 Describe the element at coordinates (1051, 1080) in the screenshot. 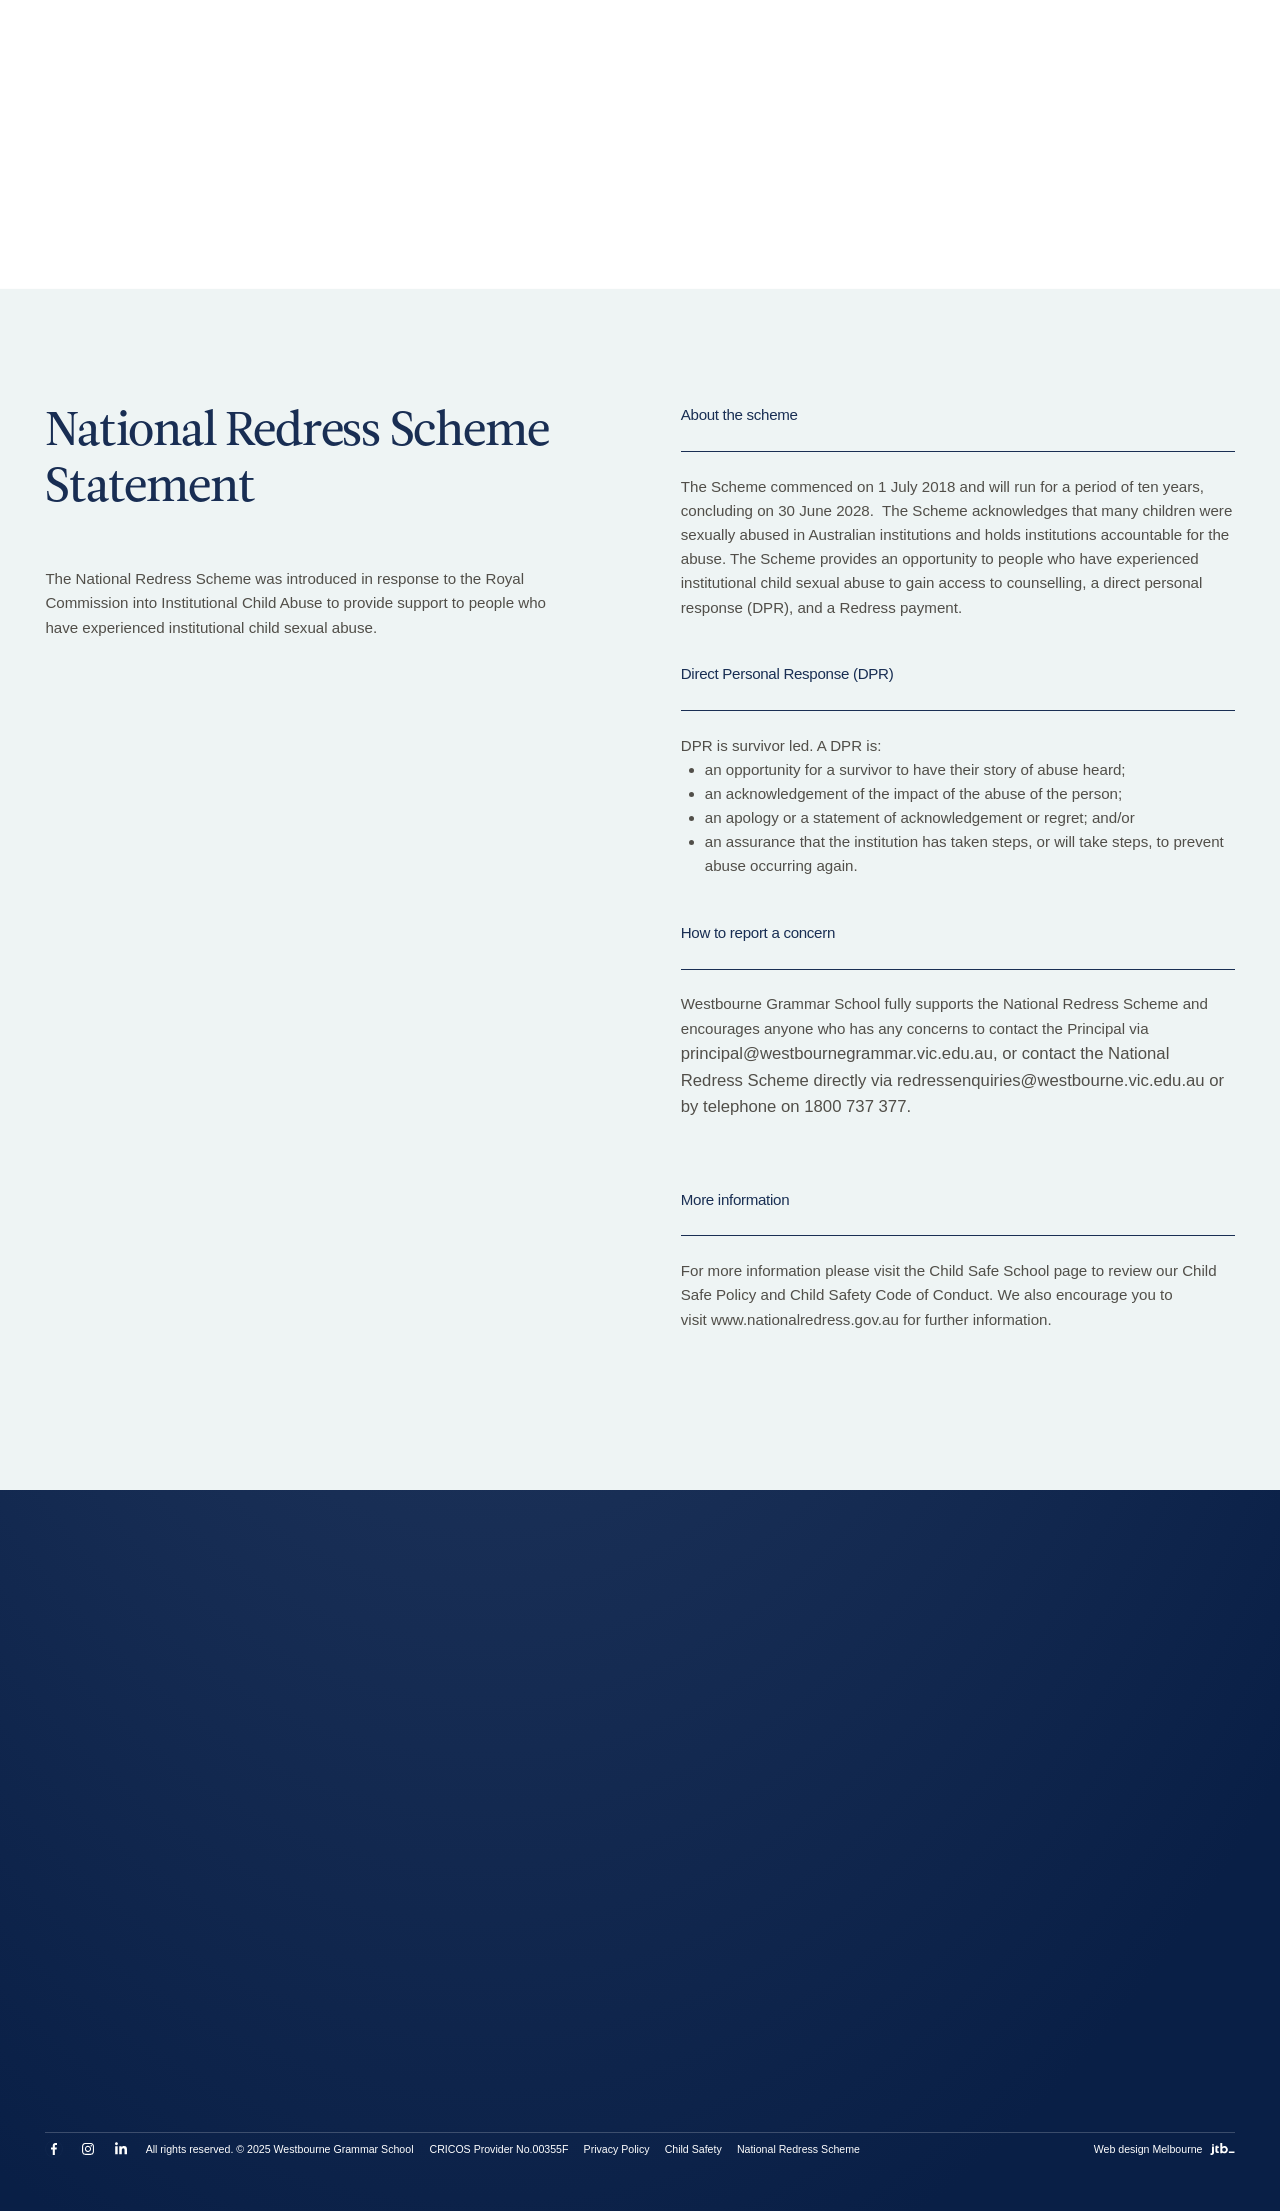

I see `redressenquiries@westbourne.vic.edu.au` at that location.